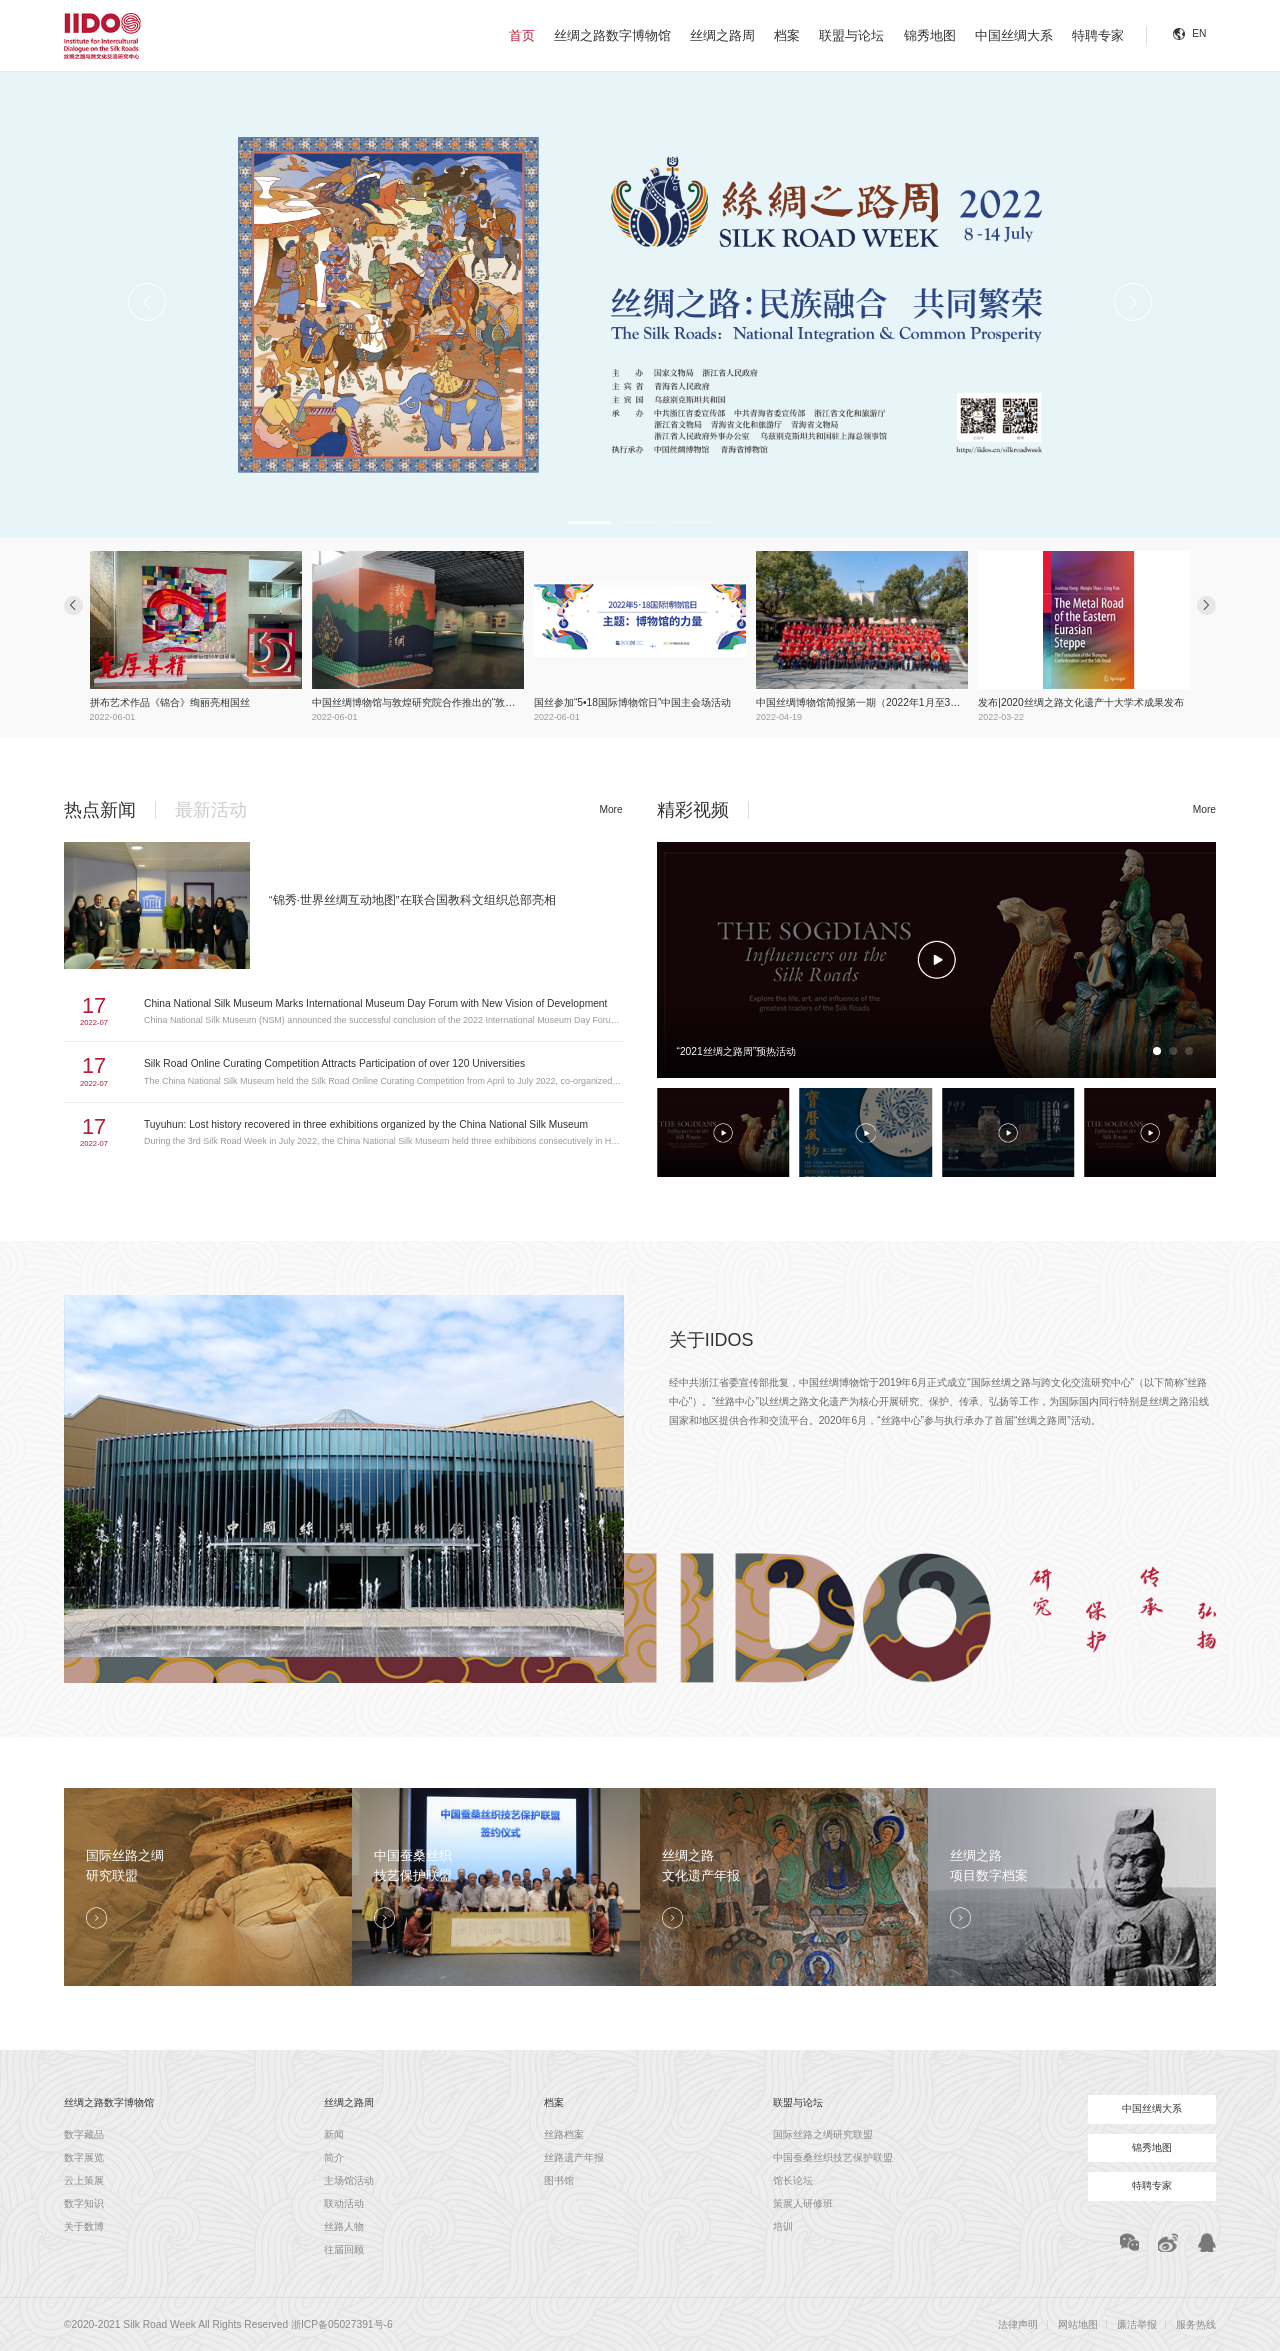  I want to click on 馆长论坛, so click(793, 2180).